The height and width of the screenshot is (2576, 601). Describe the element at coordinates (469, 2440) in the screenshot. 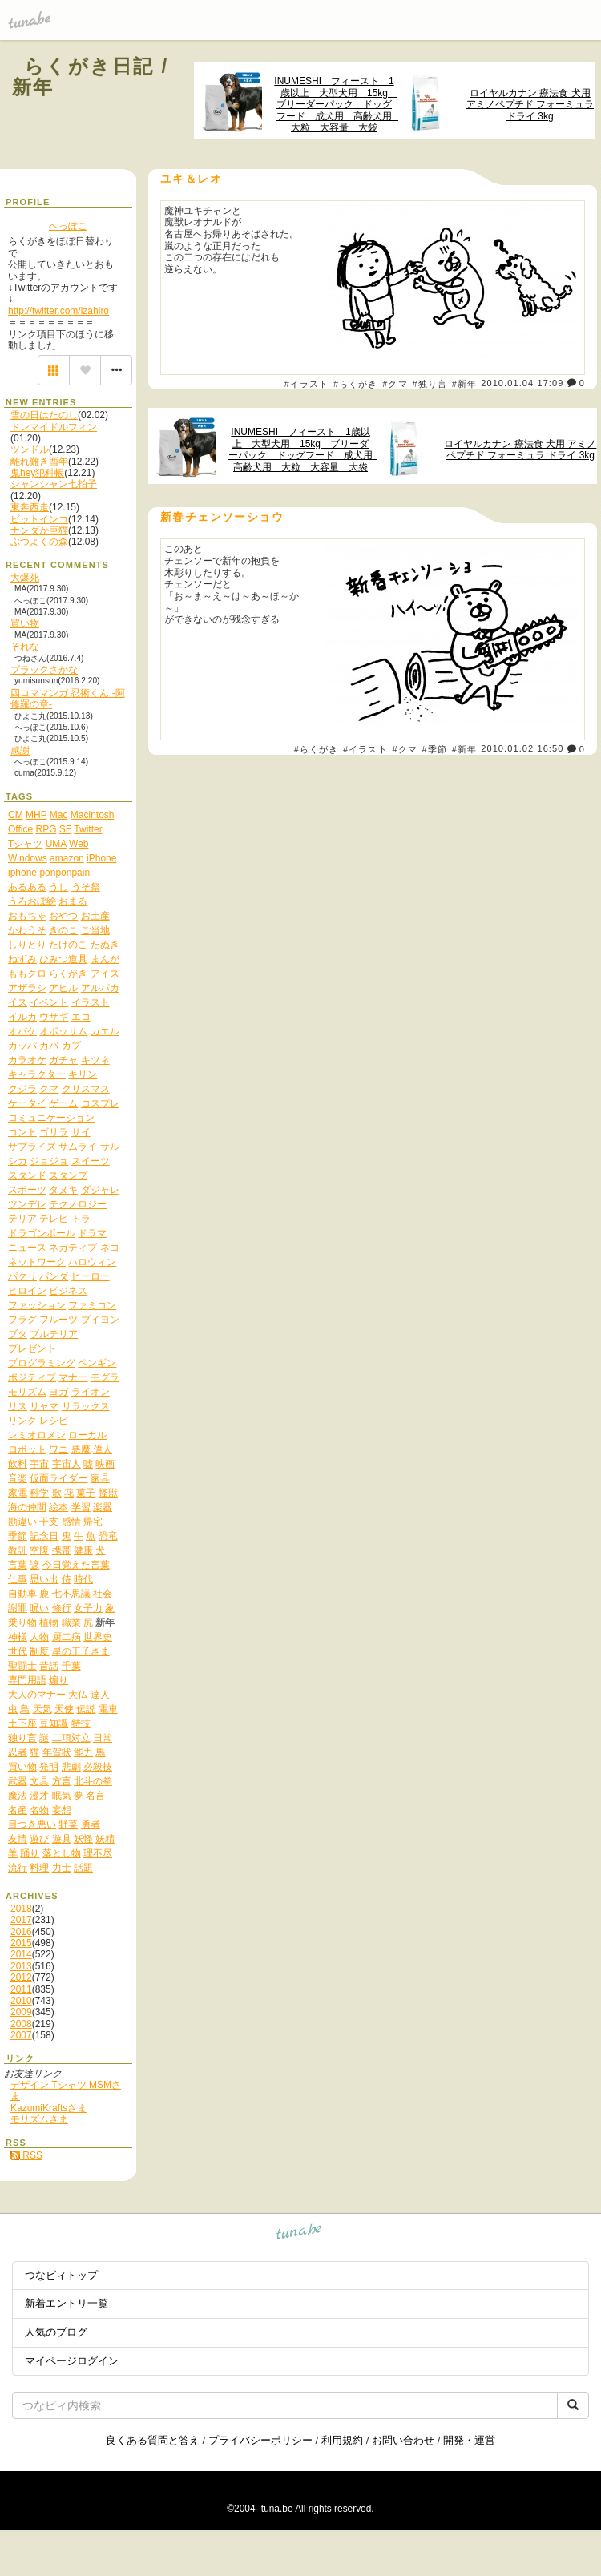

I see `開発・運営` at that location.